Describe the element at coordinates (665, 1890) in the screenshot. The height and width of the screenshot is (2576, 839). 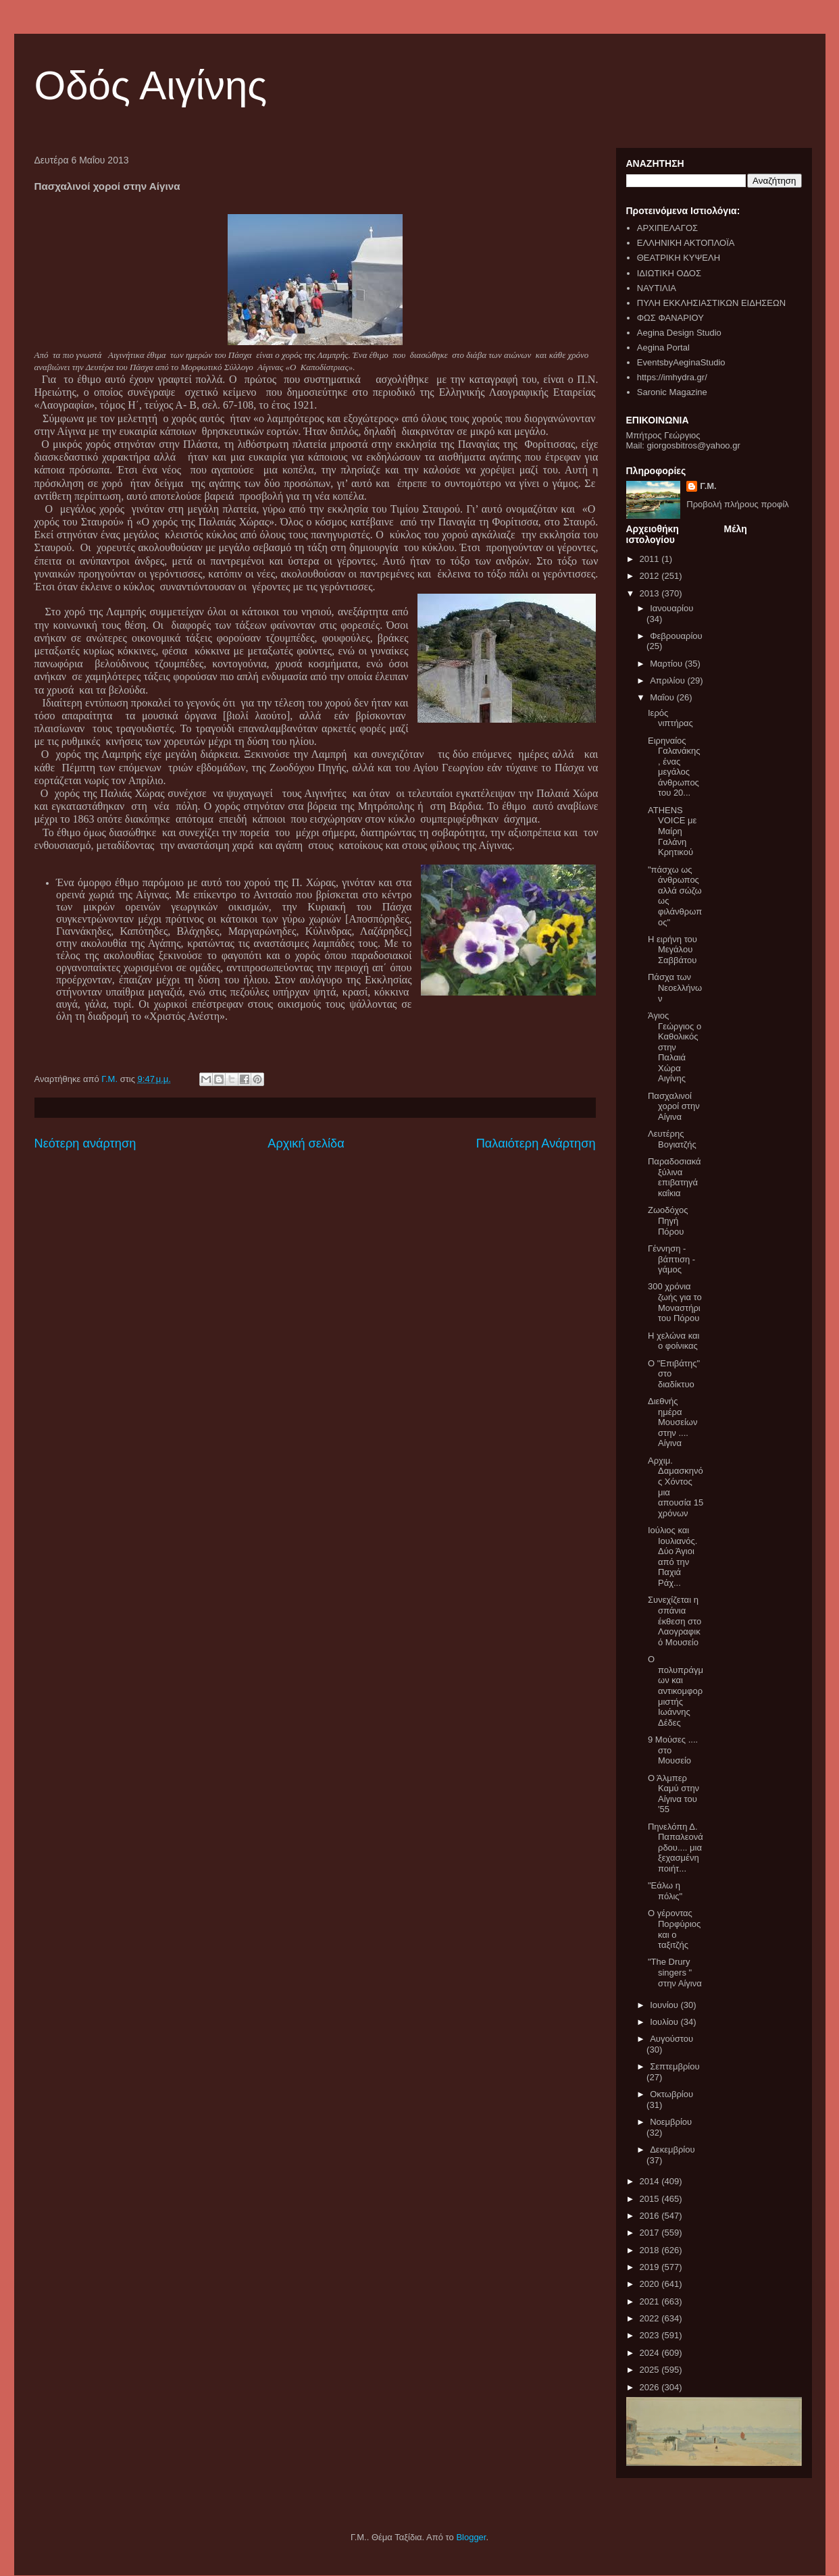
I see `"Εάλω η πόλις"` at that location.